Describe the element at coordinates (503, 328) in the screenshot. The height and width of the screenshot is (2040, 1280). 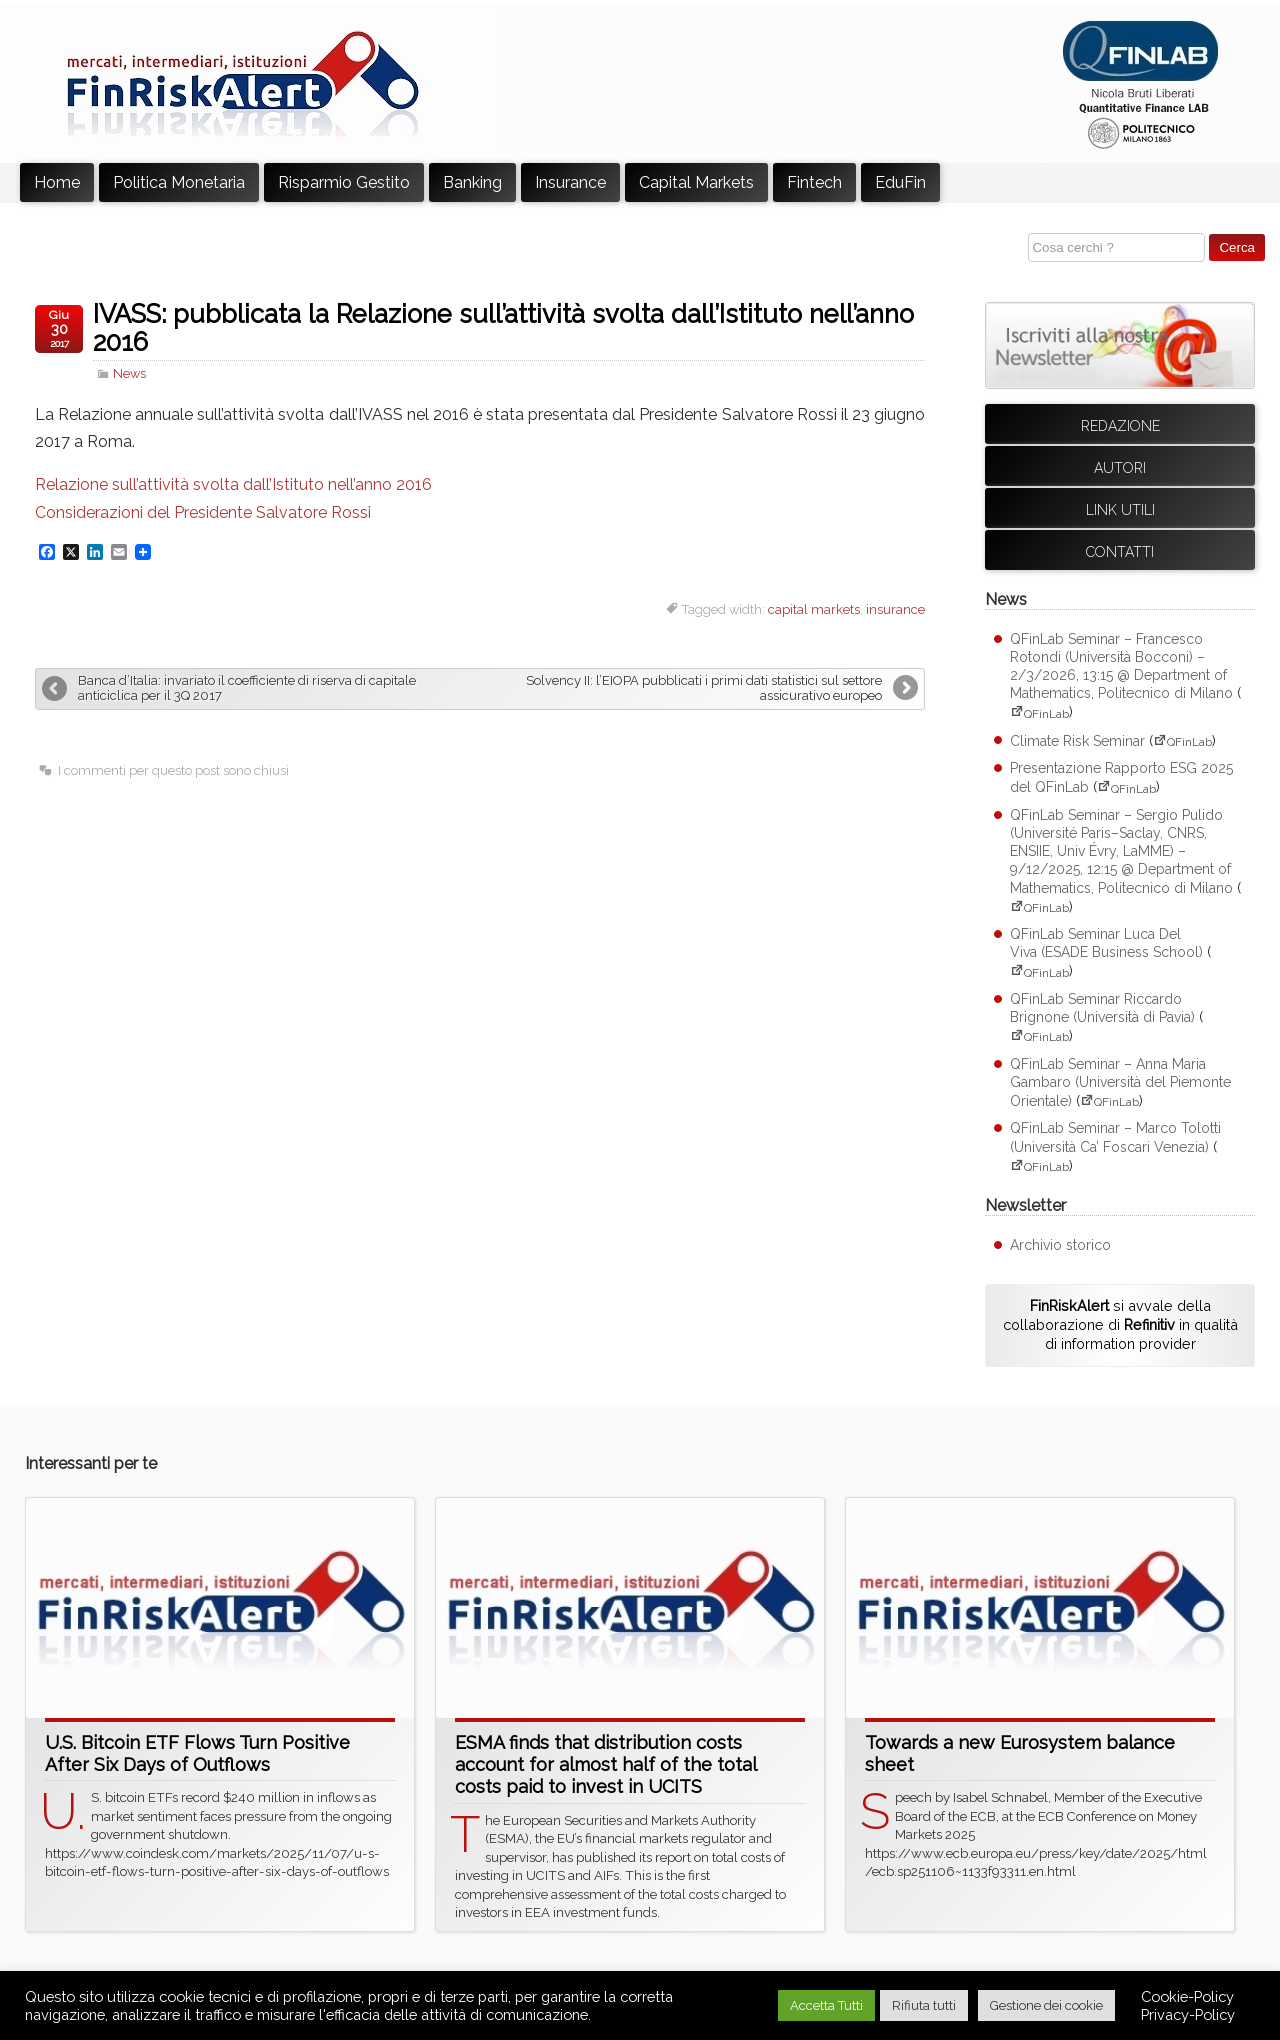
I see `IVASS: pubblicata la Relazione sull’attività svolta dall’Istituto nell’anno 2016` at that location.